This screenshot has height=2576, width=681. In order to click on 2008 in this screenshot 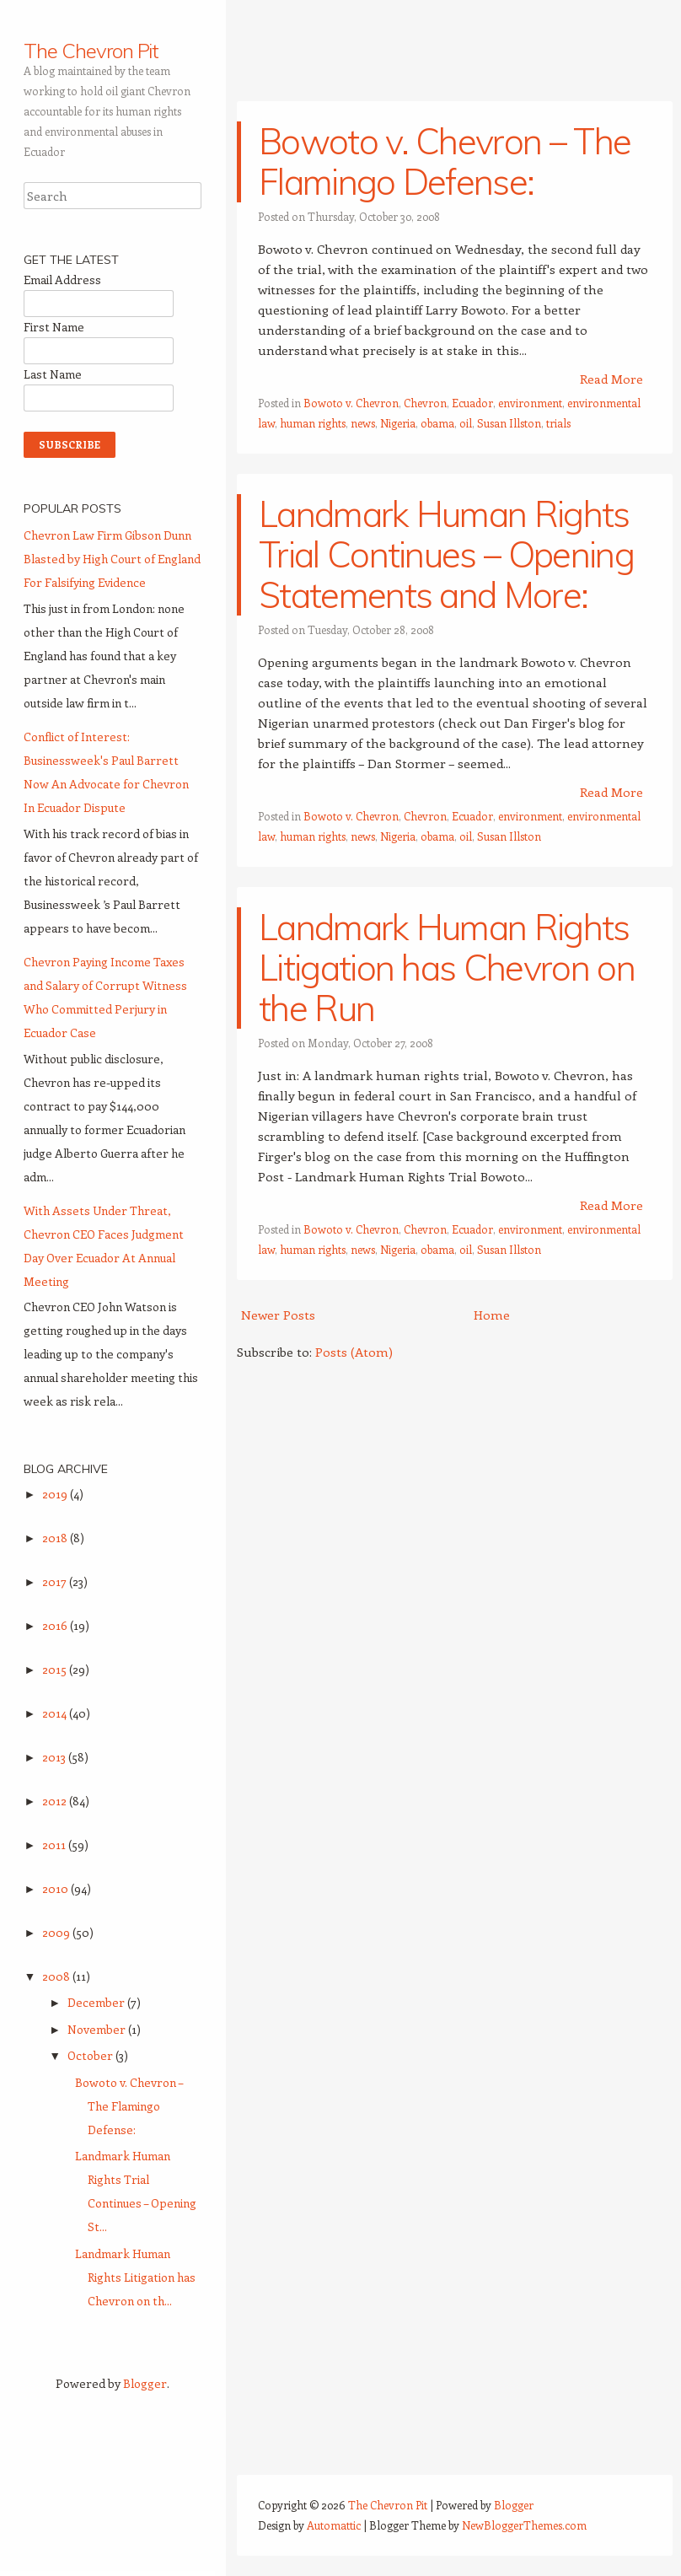, I will do `click(57, 1976)`.